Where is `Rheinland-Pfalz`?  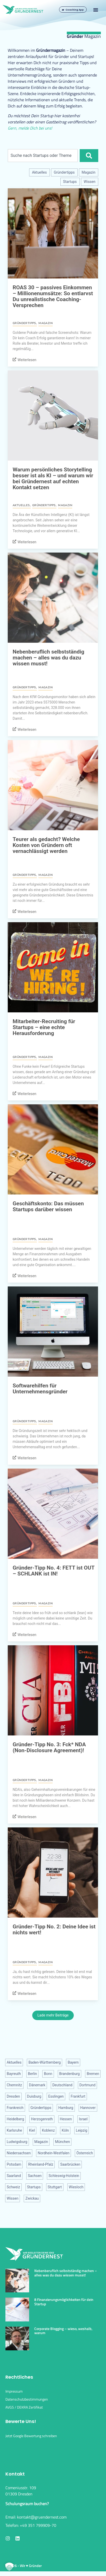
Rheinland-Pfalz is located at coordinates (40, 2164).